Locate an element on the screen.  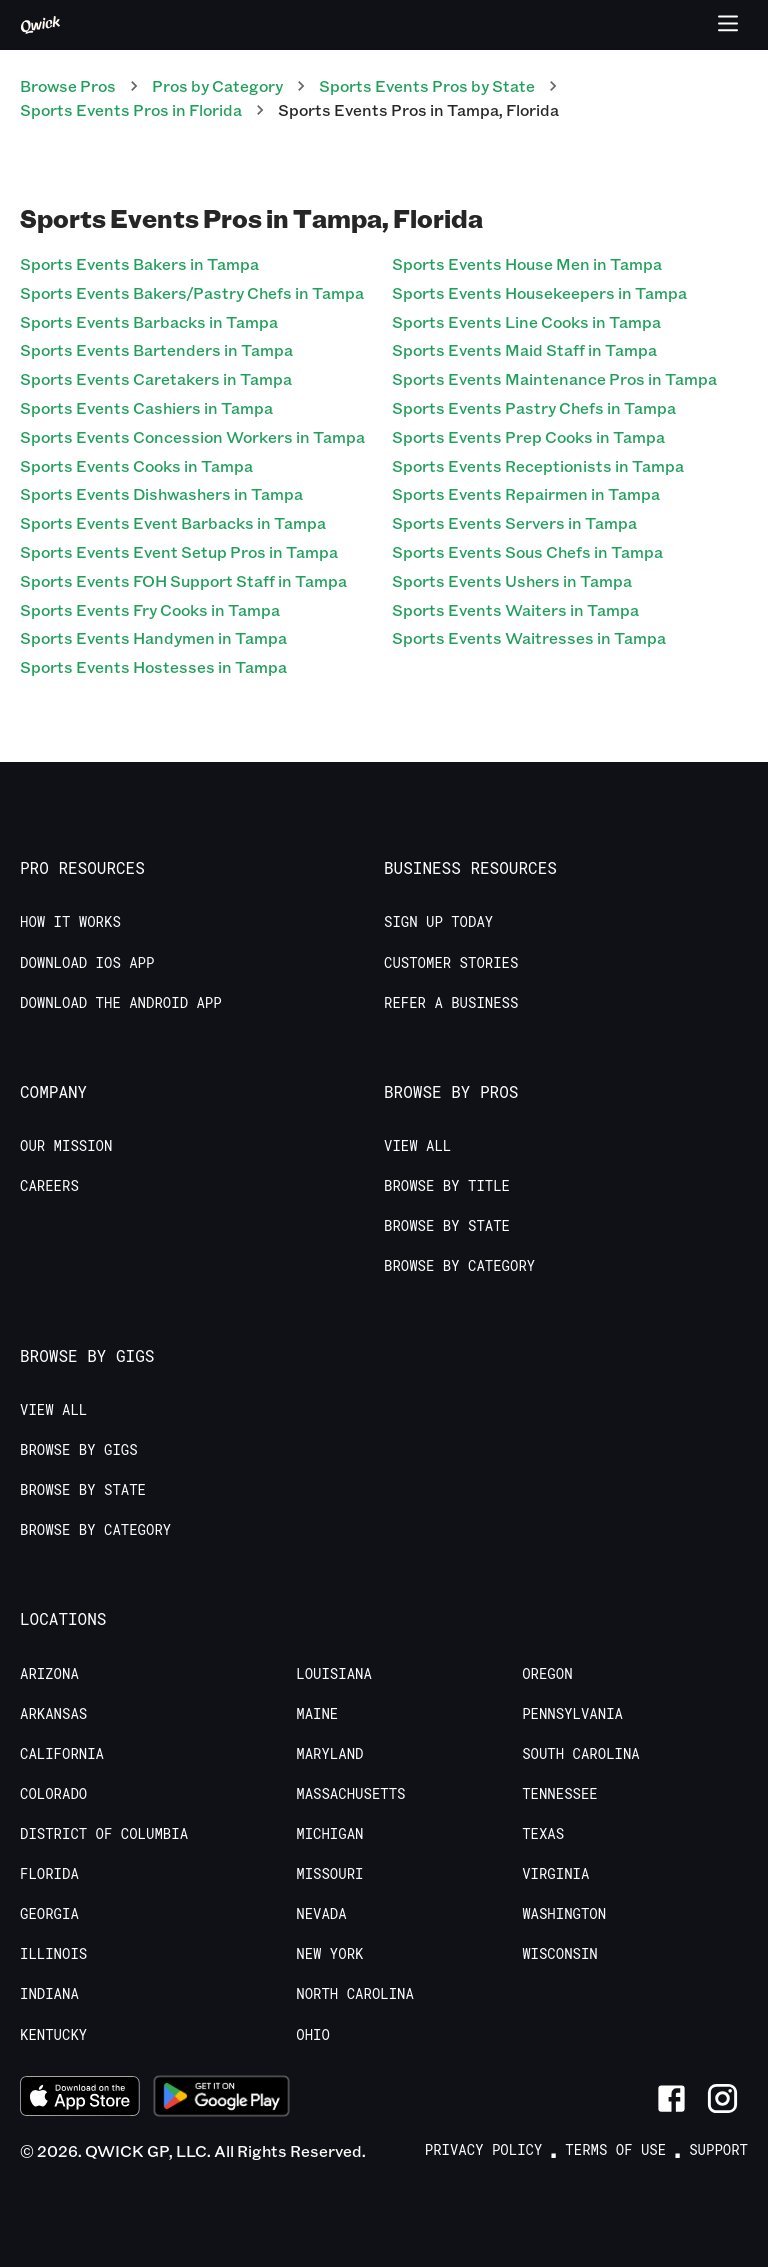
Massachusetts is located at coordinates (350, 1794).